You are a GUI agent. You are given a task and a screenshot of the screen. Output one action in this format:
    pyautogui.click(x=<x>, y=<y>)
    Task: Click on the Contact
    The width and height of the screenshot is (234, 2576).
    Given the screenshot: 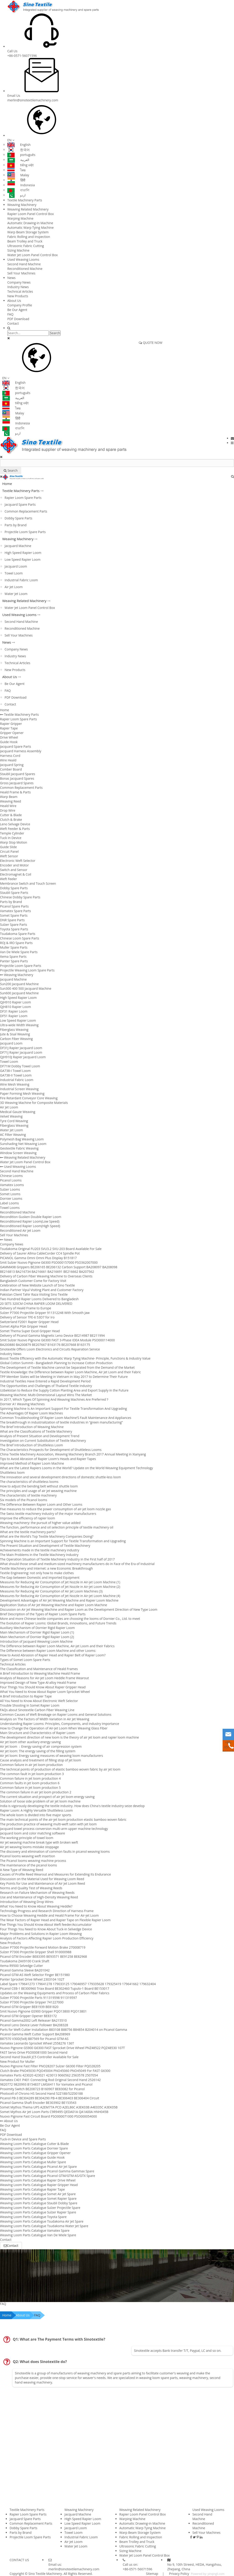 What is the action you would take?
    pyautogui.click(x=13, y=323)
    